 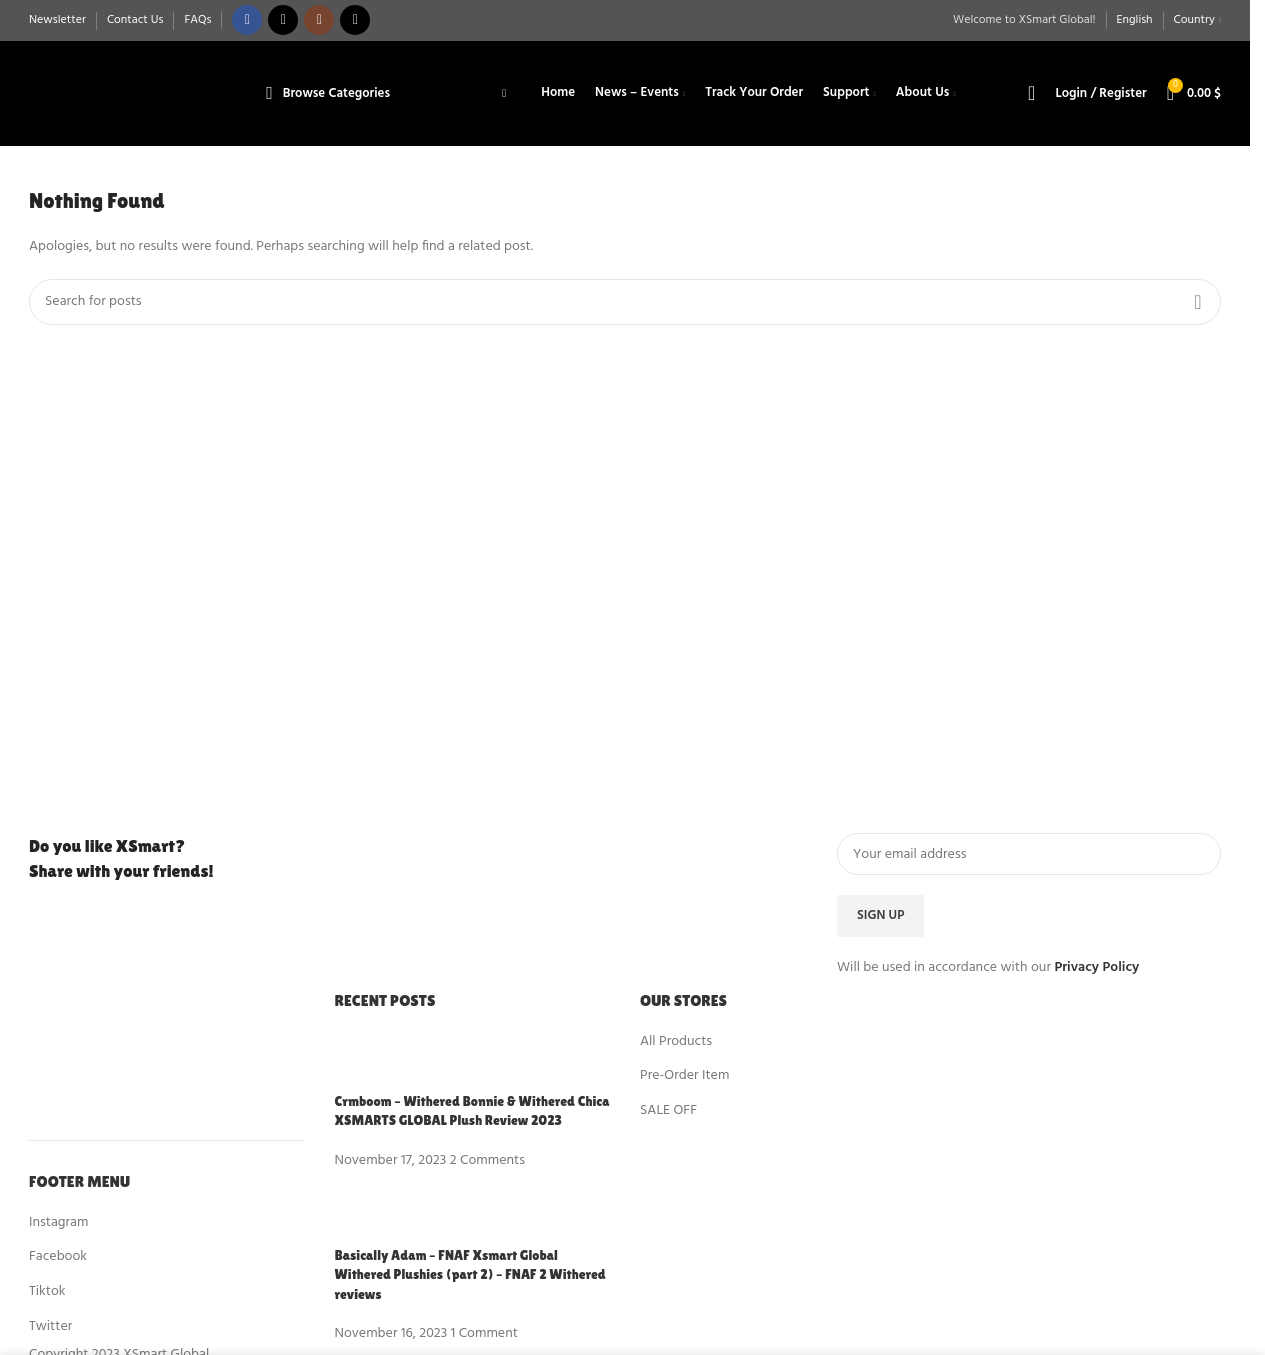 What do you see at coordinates (676, 1041) in the screenshot?
I see `All Products` at bounding box center [676, 1041].